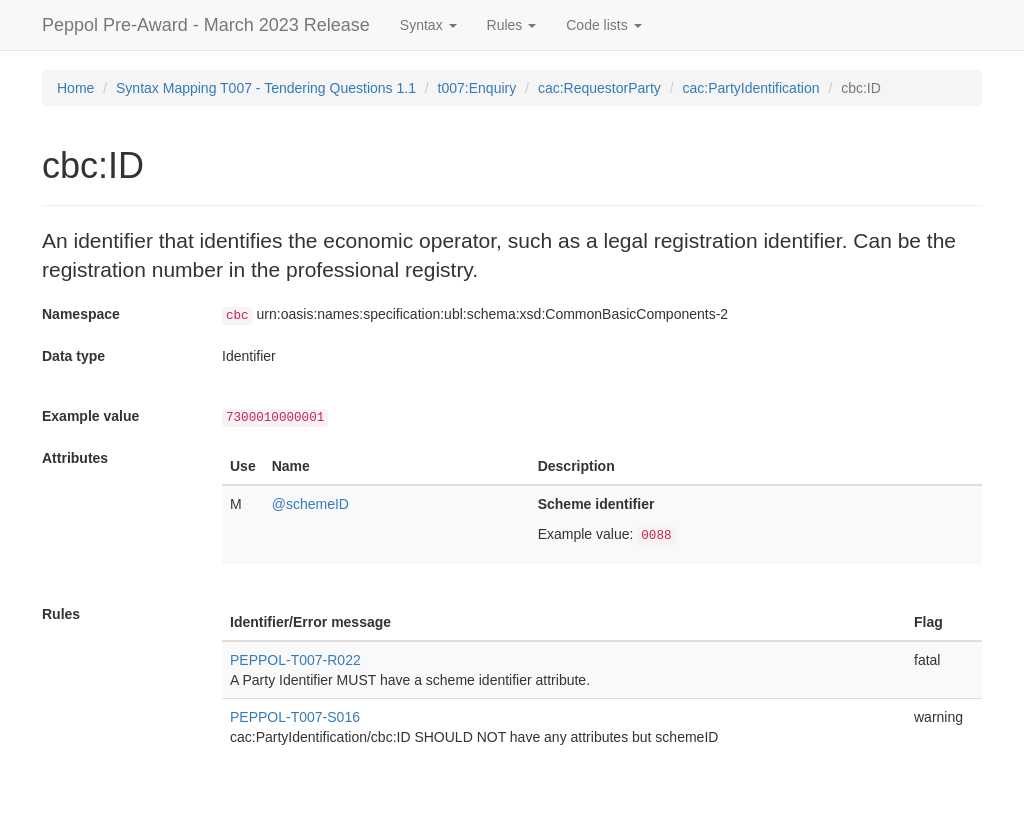  Describe the element at coordinates (75, 88) in the screenshot. I see `Home` at that location.